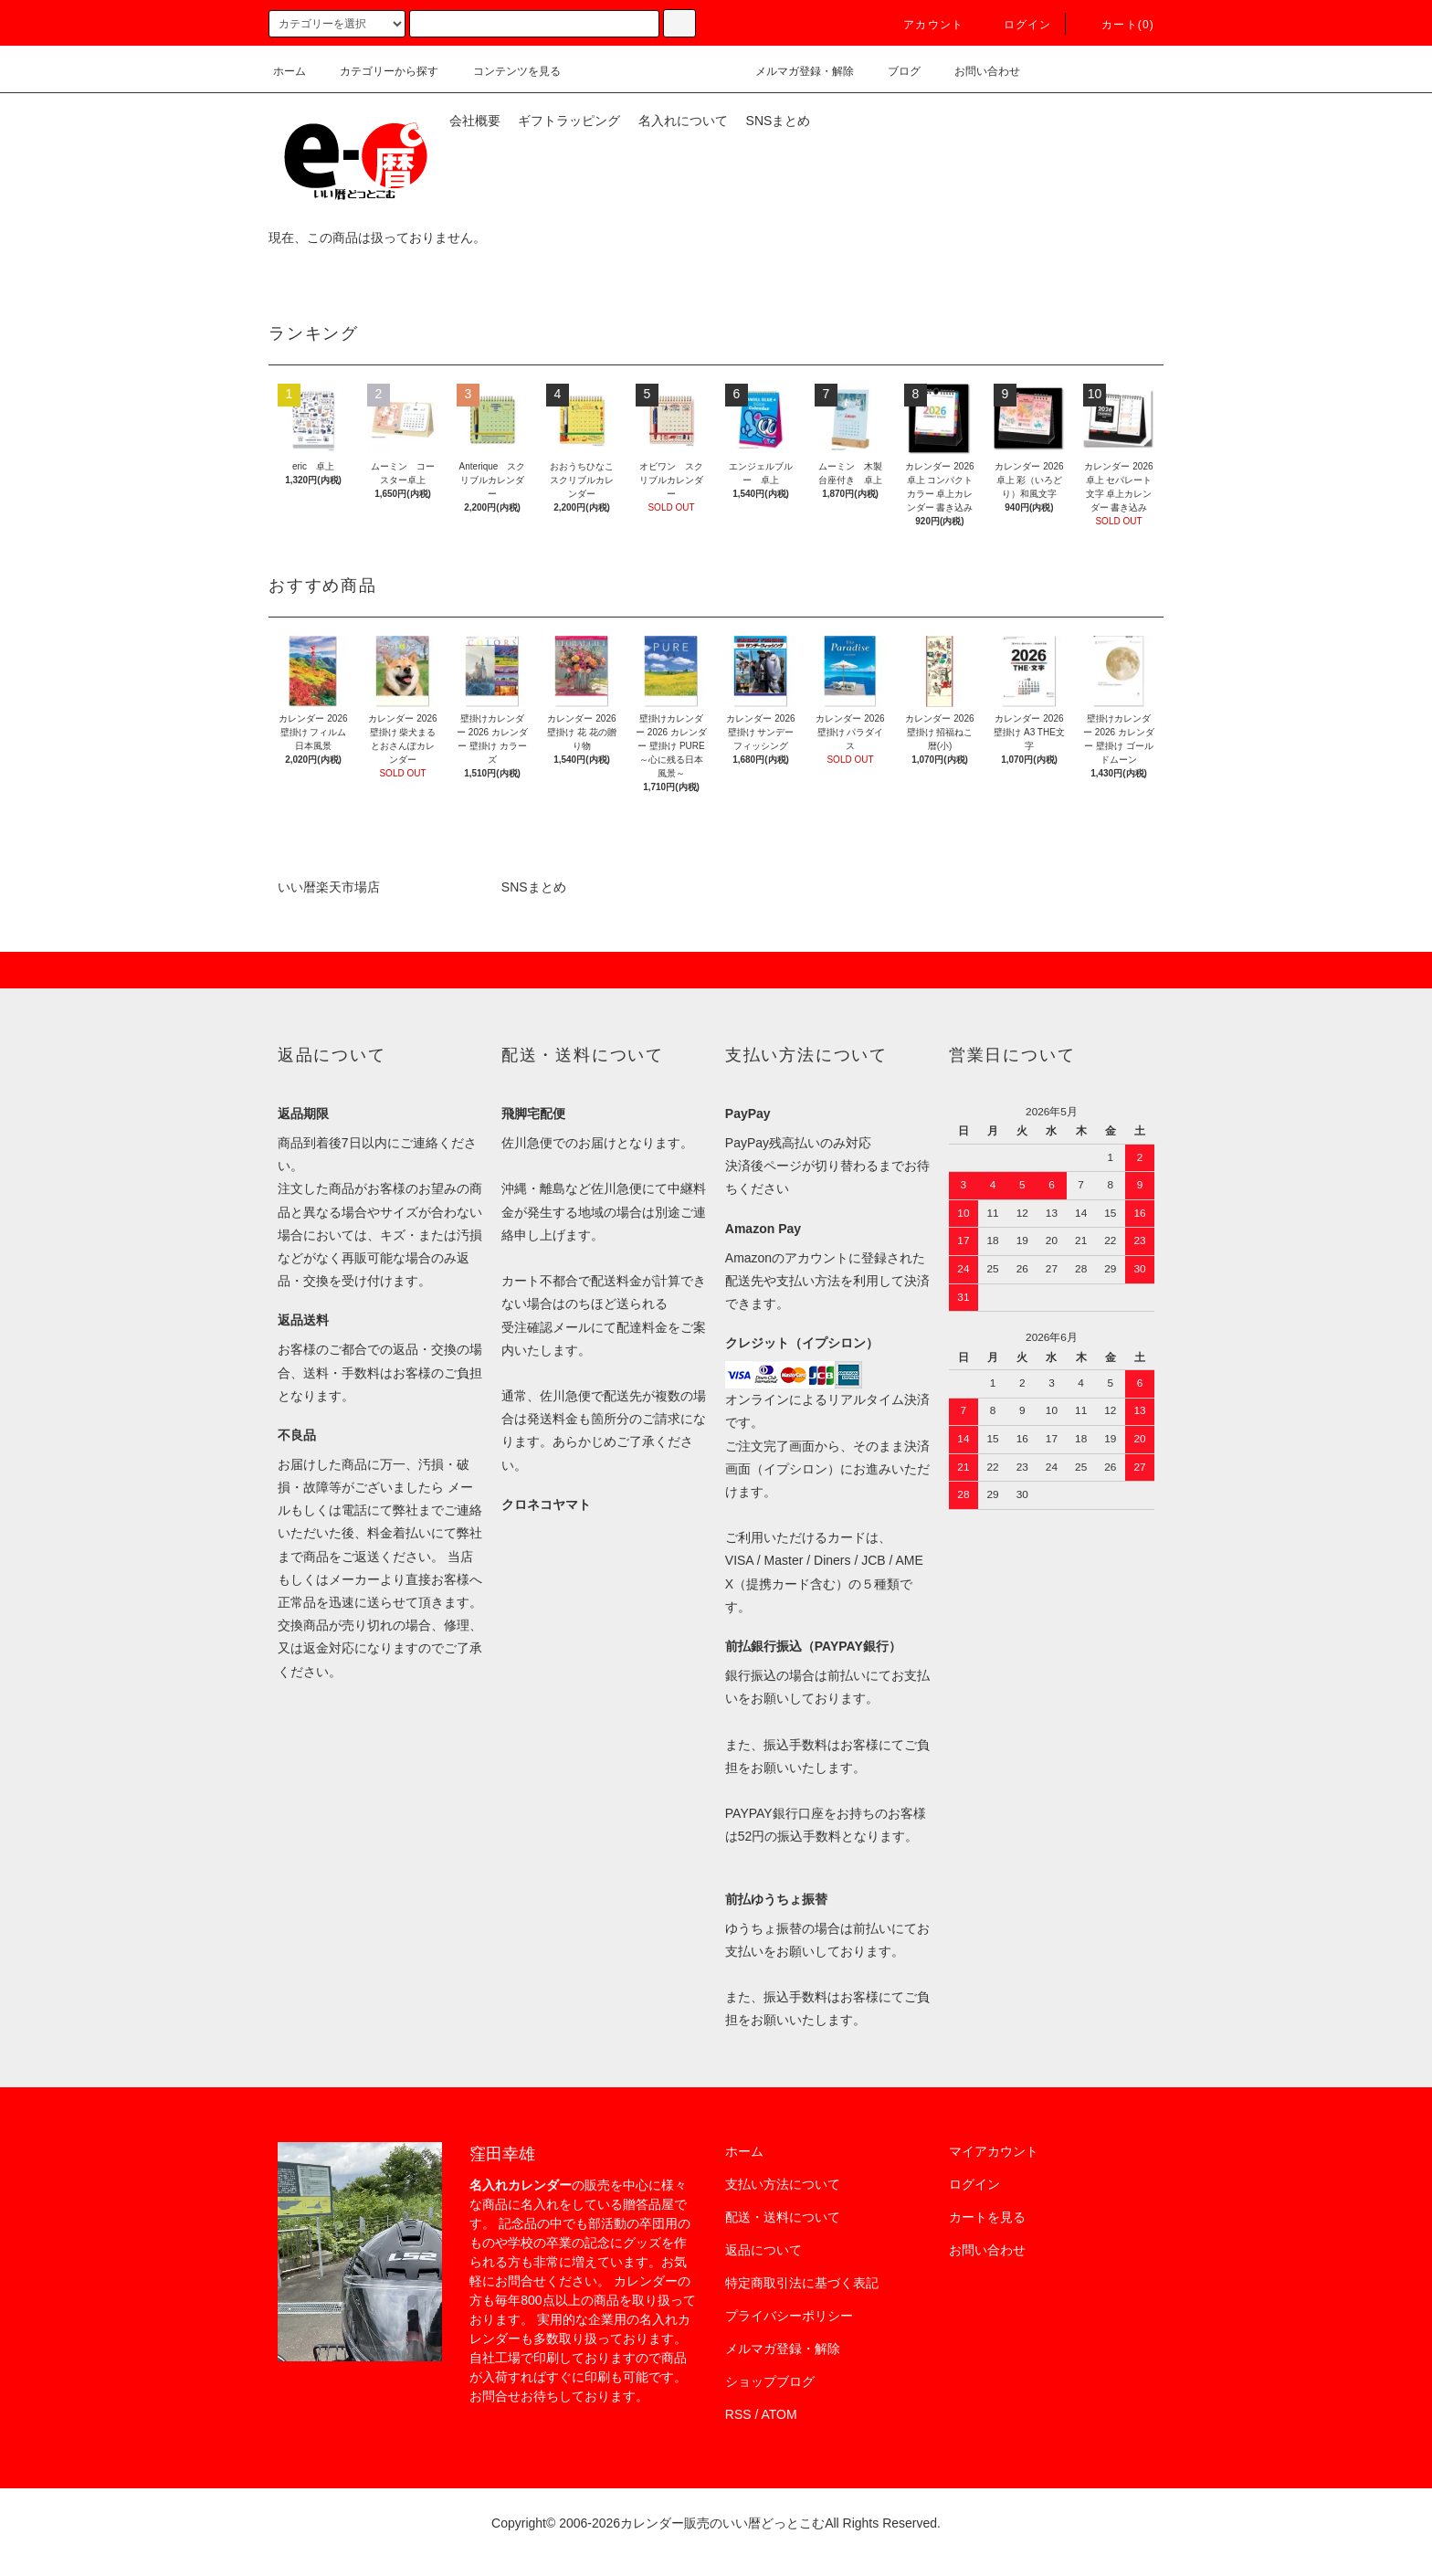 The height and width of the screenshot is (2576, 1432). Describe the element at coordinates (506, 71) in the screenshot. I see `コンテンツを見る` at that location.